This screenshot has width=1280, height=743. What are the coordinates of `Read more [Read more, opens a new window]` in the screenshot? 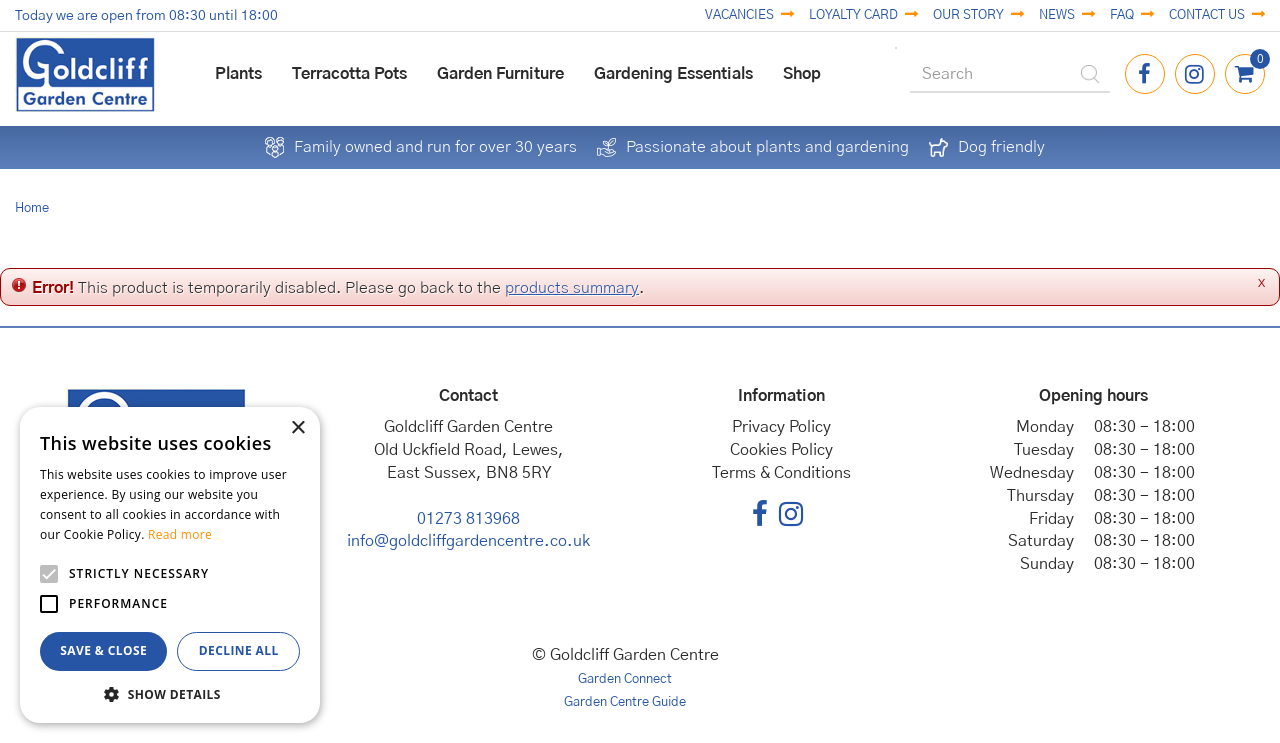 It's located at (180, 534).